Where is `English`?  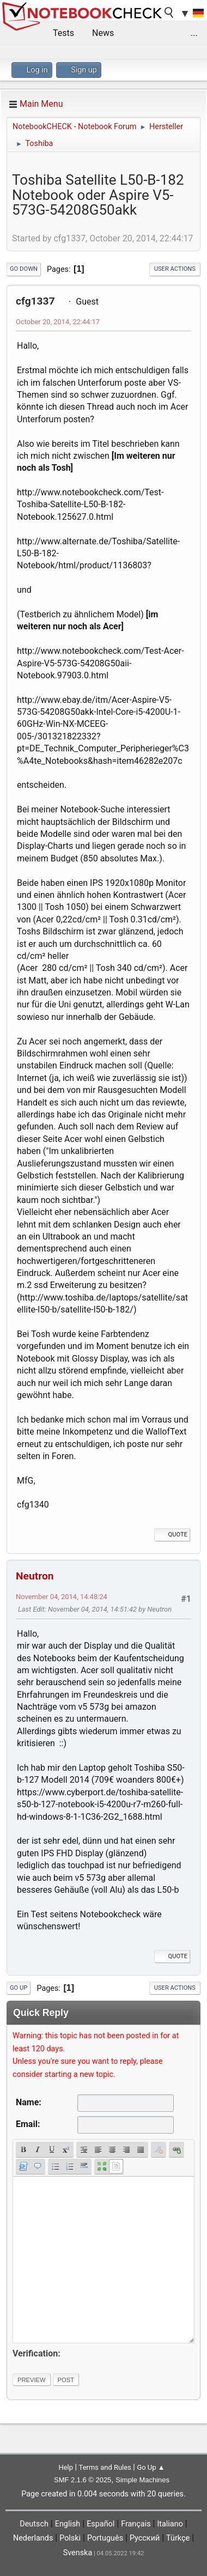
English is located at coordinates (68, 2524).